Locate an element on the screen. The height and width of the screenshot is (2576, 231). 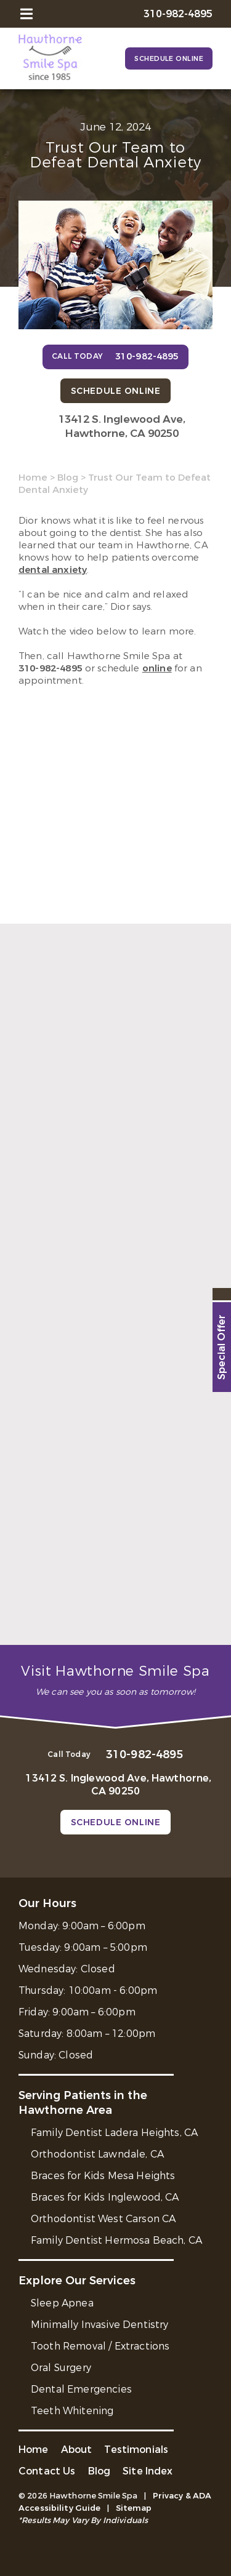
Tooth Removal / Extractions is located at coordinates (100, 2346).